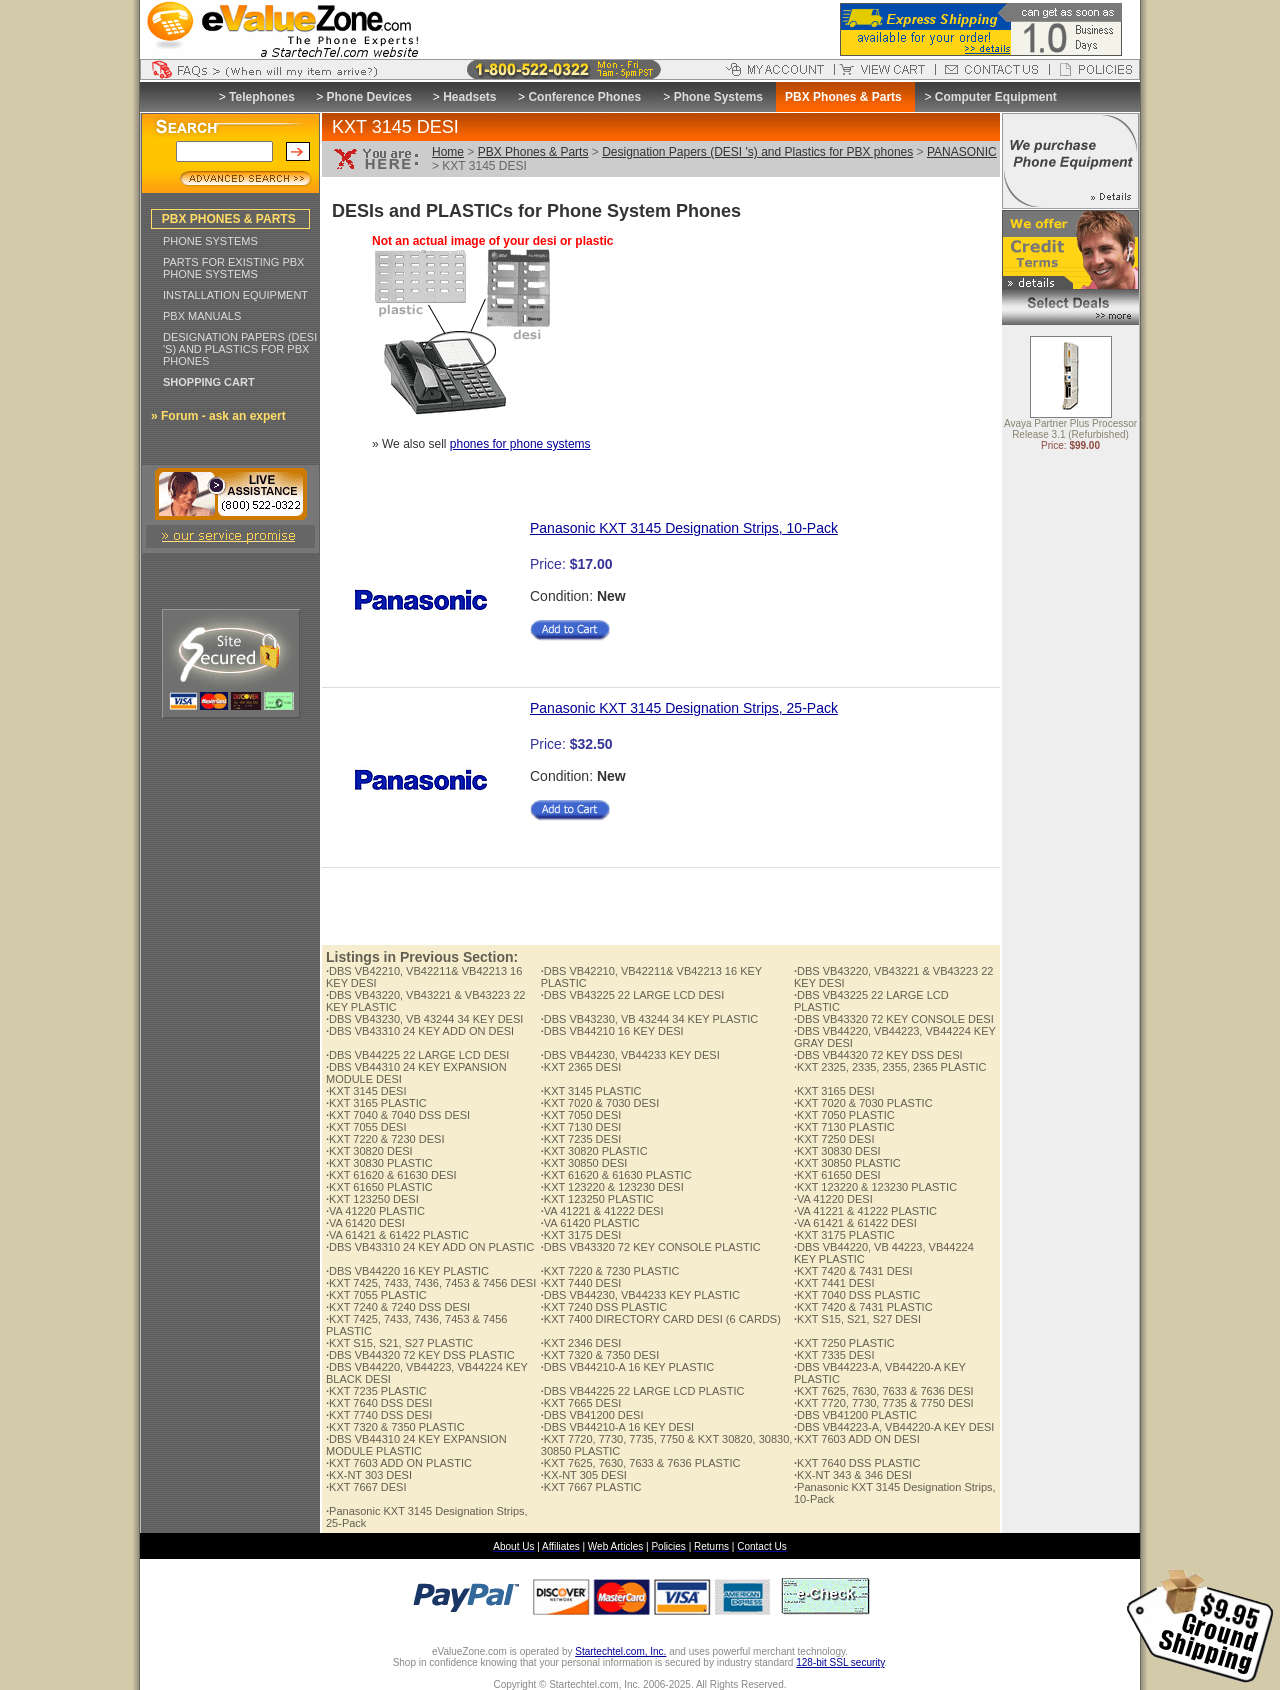 This screenshot has width=1280, height=1690. I want to click on KXT 3145 DESI, so click(366, 1091).